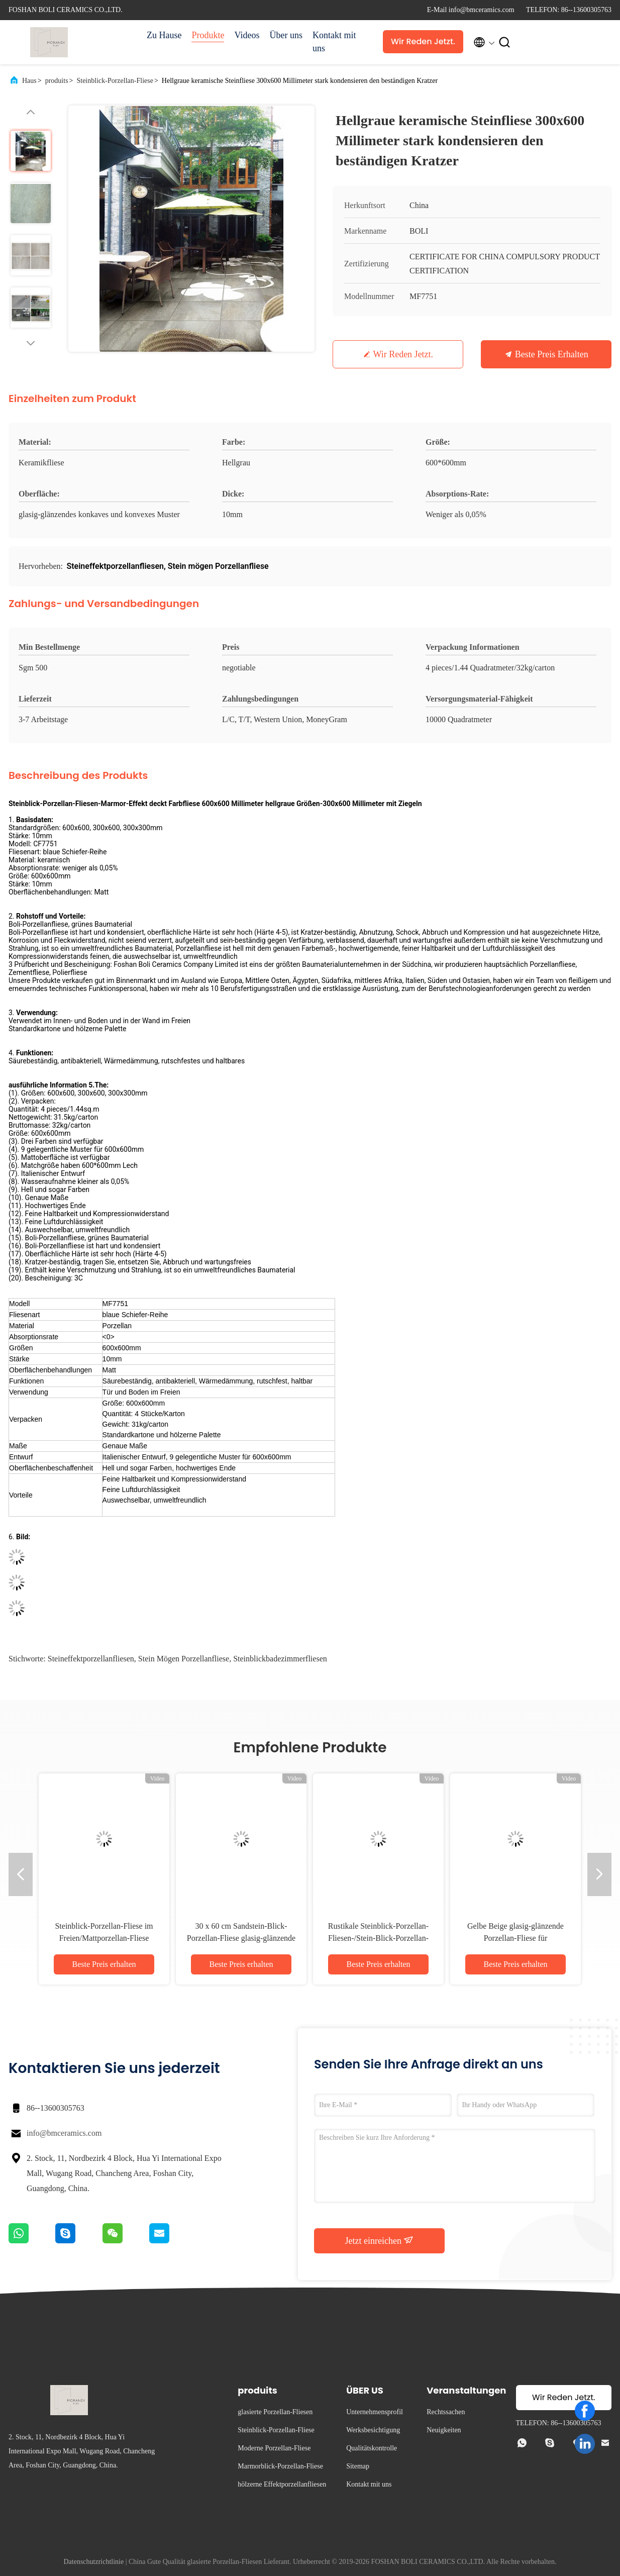 The image size is (620, 2576). What do you see at coordinates (334, 41) in the screenshot?
I see `Kontakt mit uns` at bounding box center [334, 41].